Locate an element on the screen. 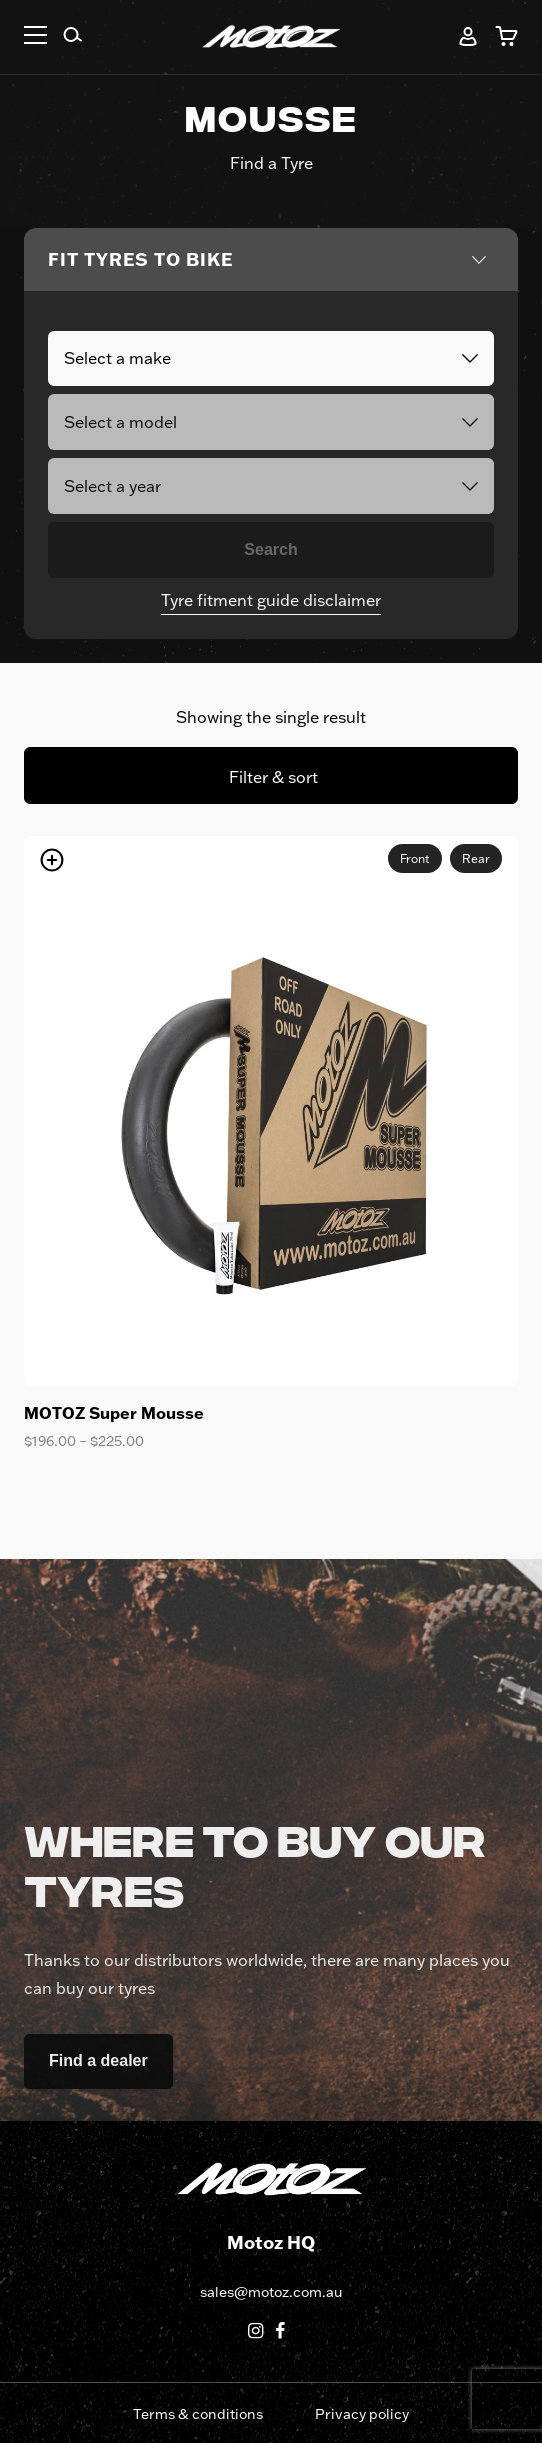 This screenshot has width=542, height=2443. Filter & sort is located at coordinates (273, 777).